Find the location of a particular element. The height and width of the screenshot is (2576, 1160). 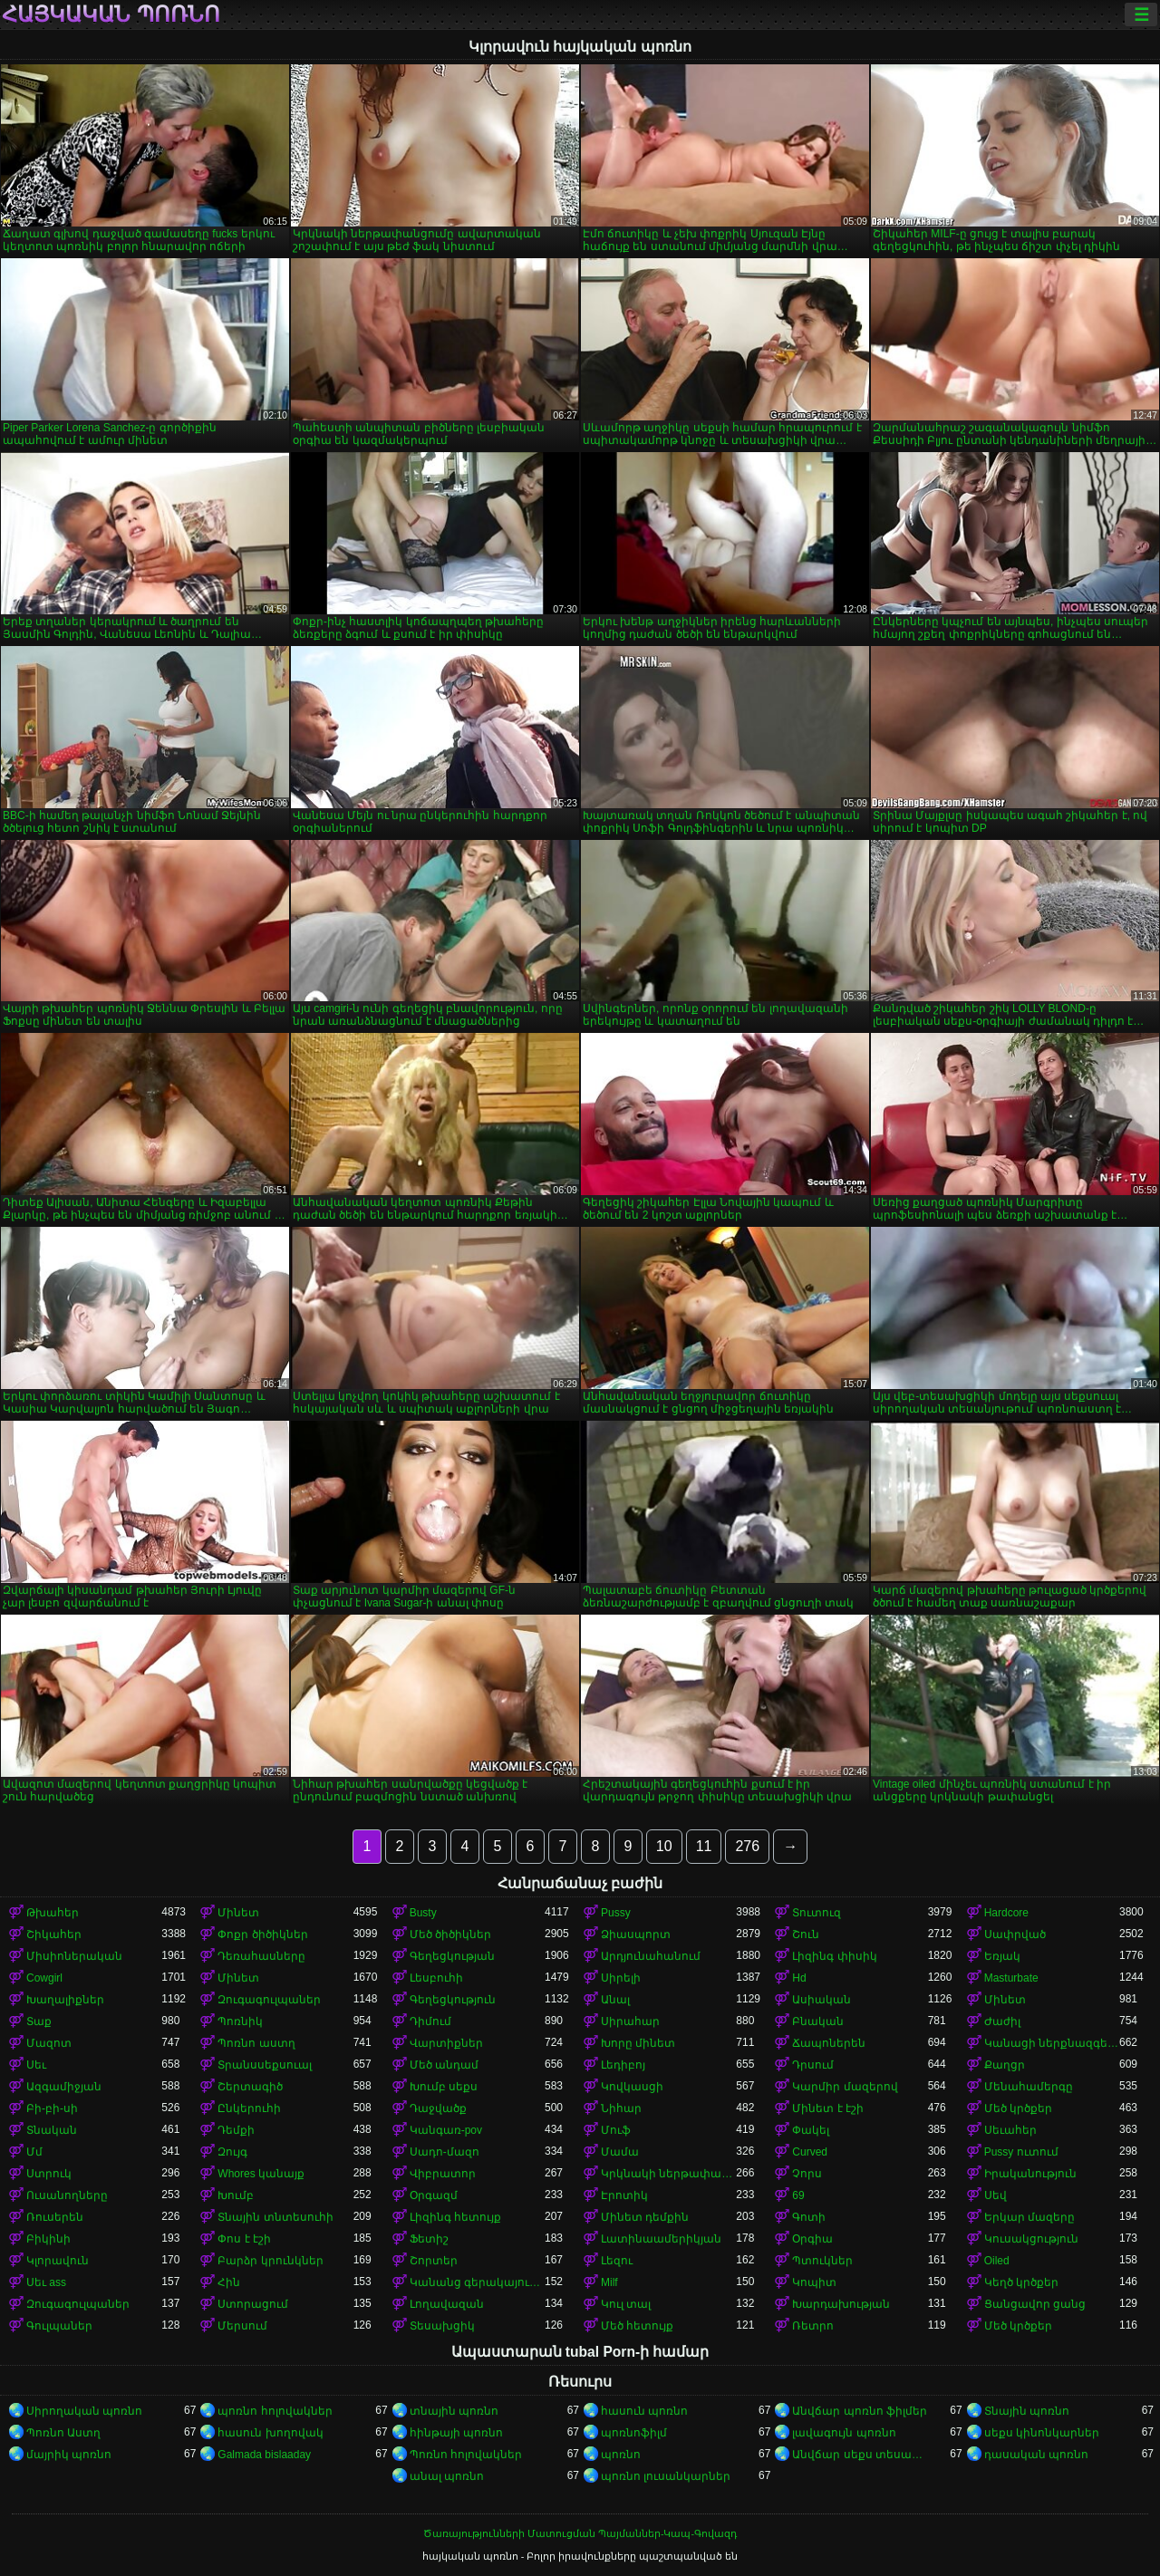

276 is located at coordinates (747, 1846).